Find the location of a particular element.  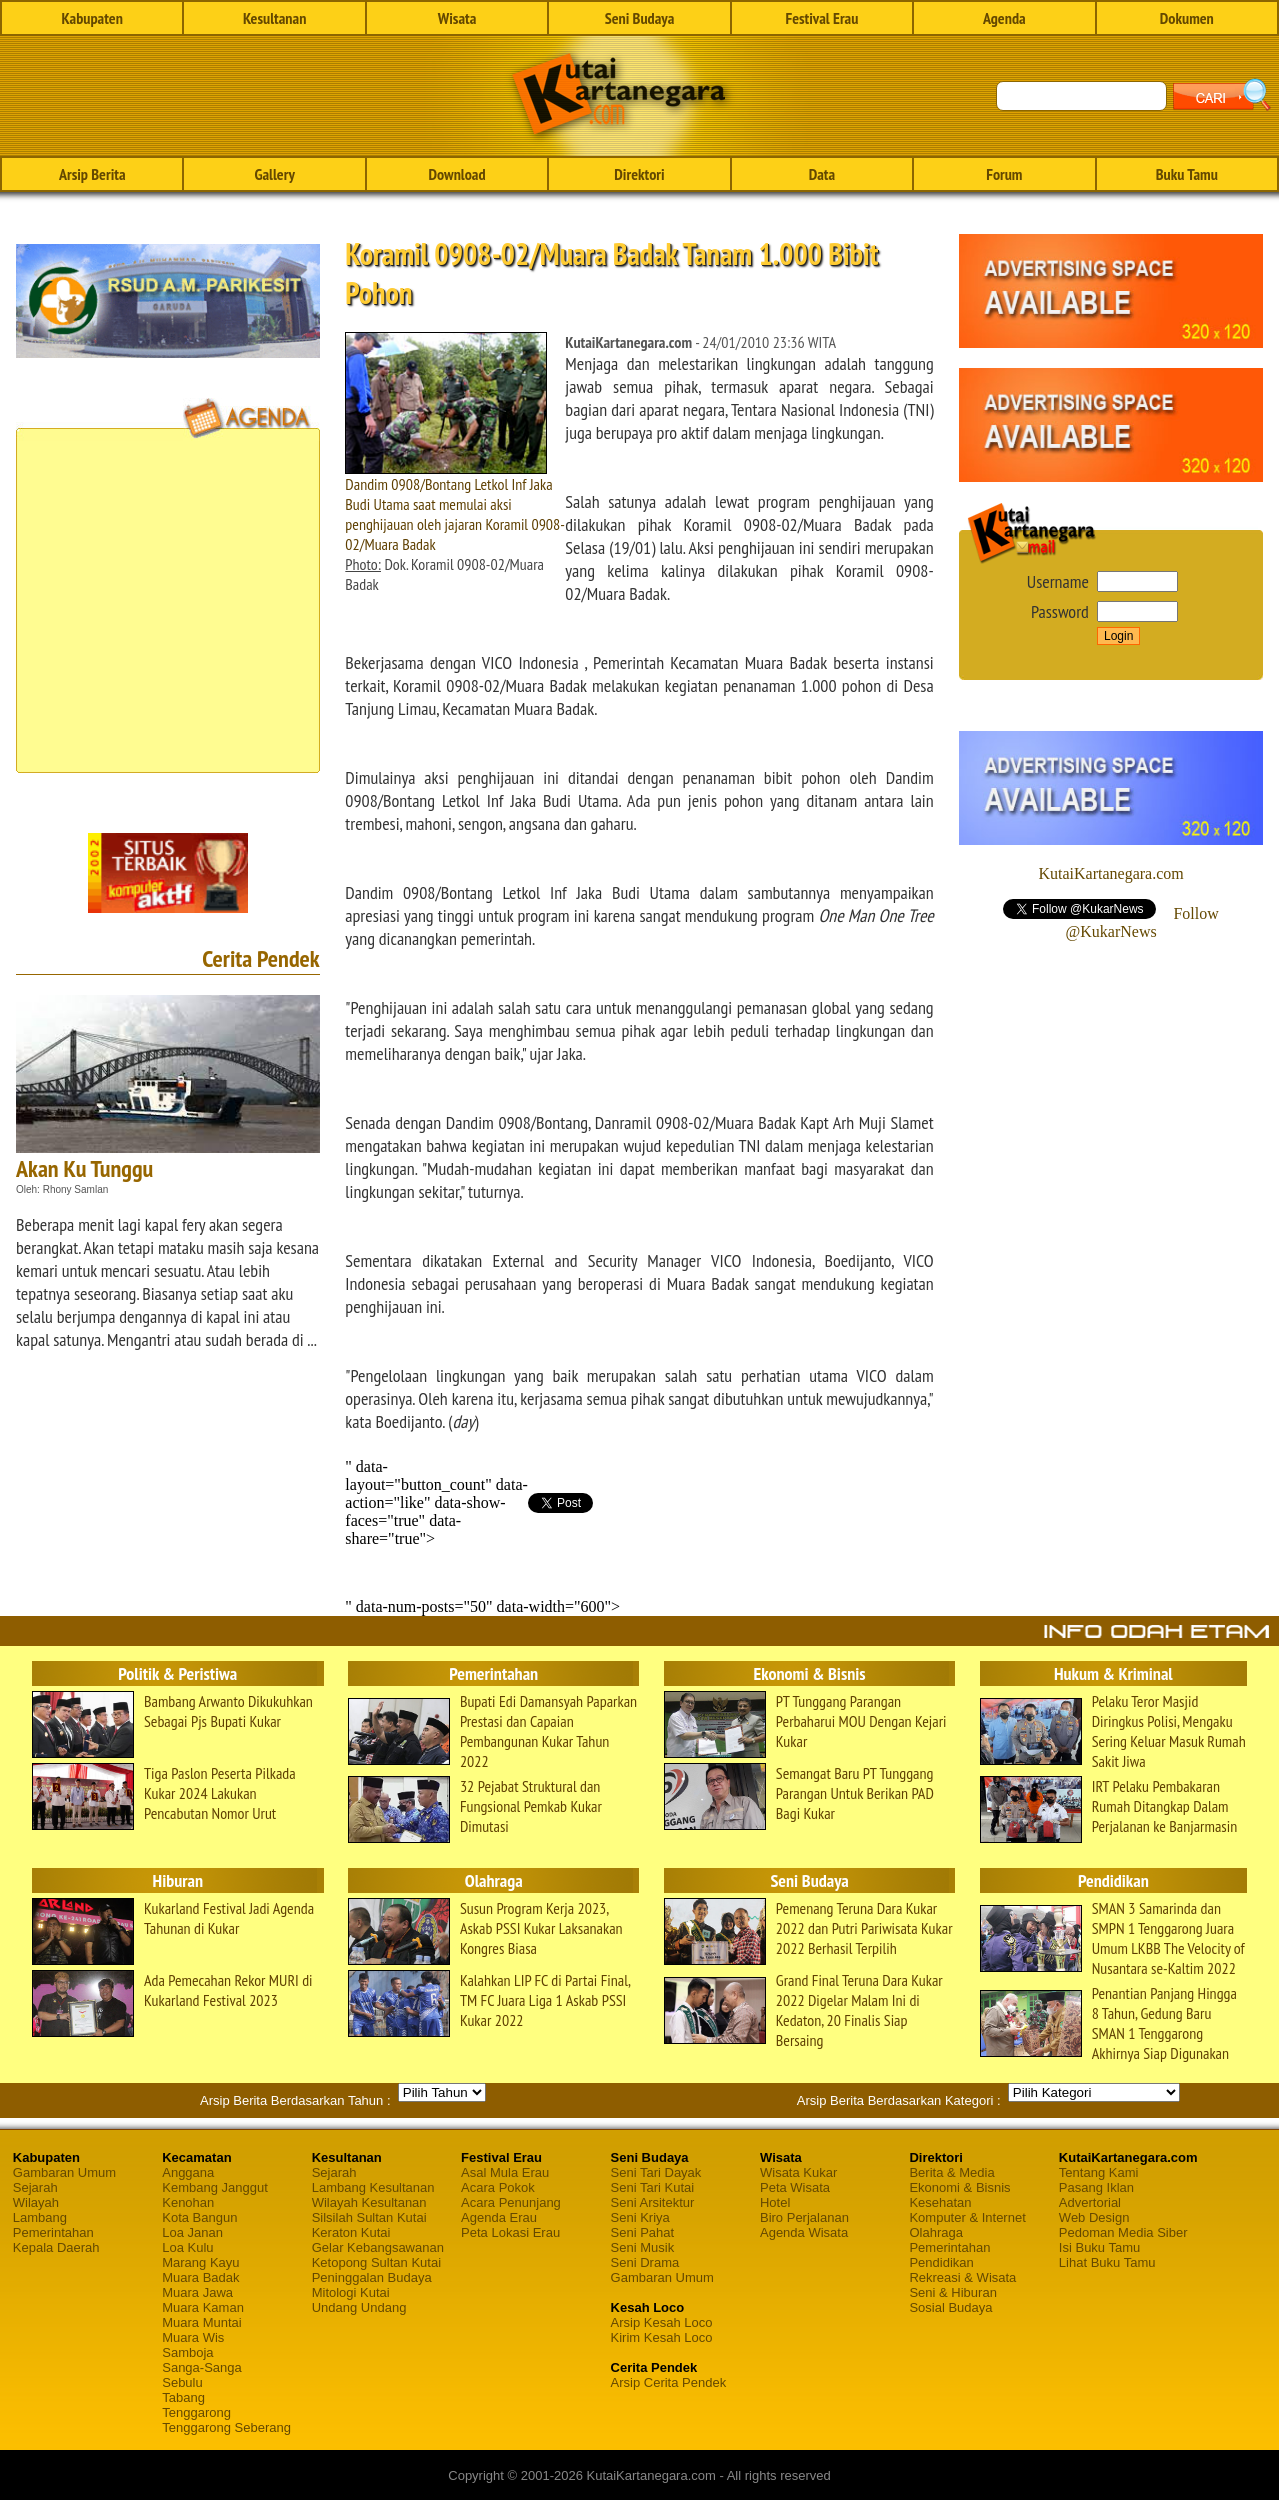

Seni Musik is located at coordinates (643, 2247).